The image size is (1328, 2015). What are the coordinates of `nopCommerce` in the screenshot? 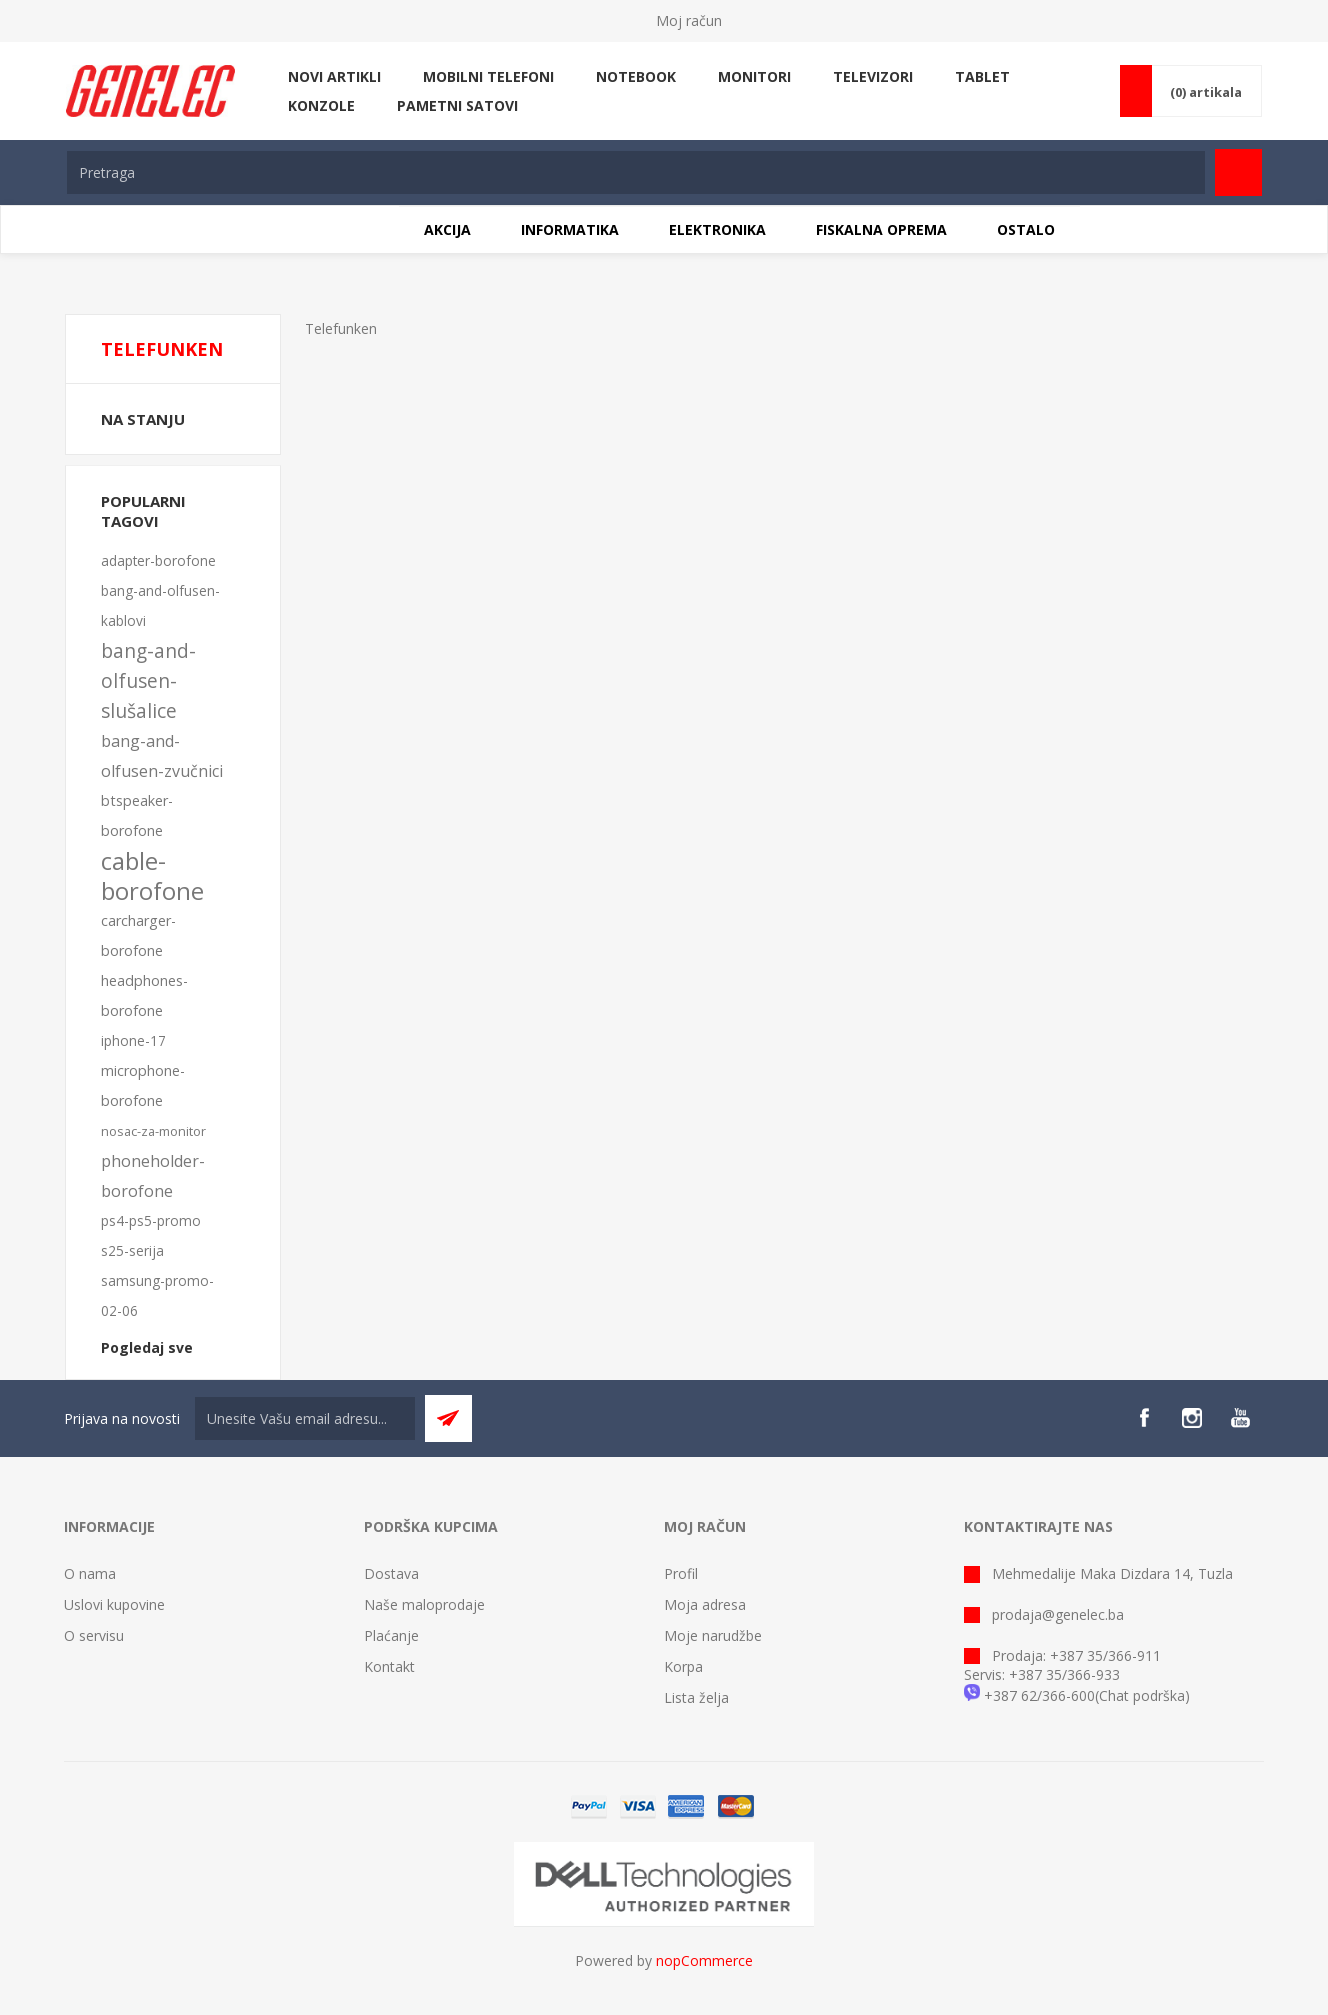 It's located at (704, 1960).